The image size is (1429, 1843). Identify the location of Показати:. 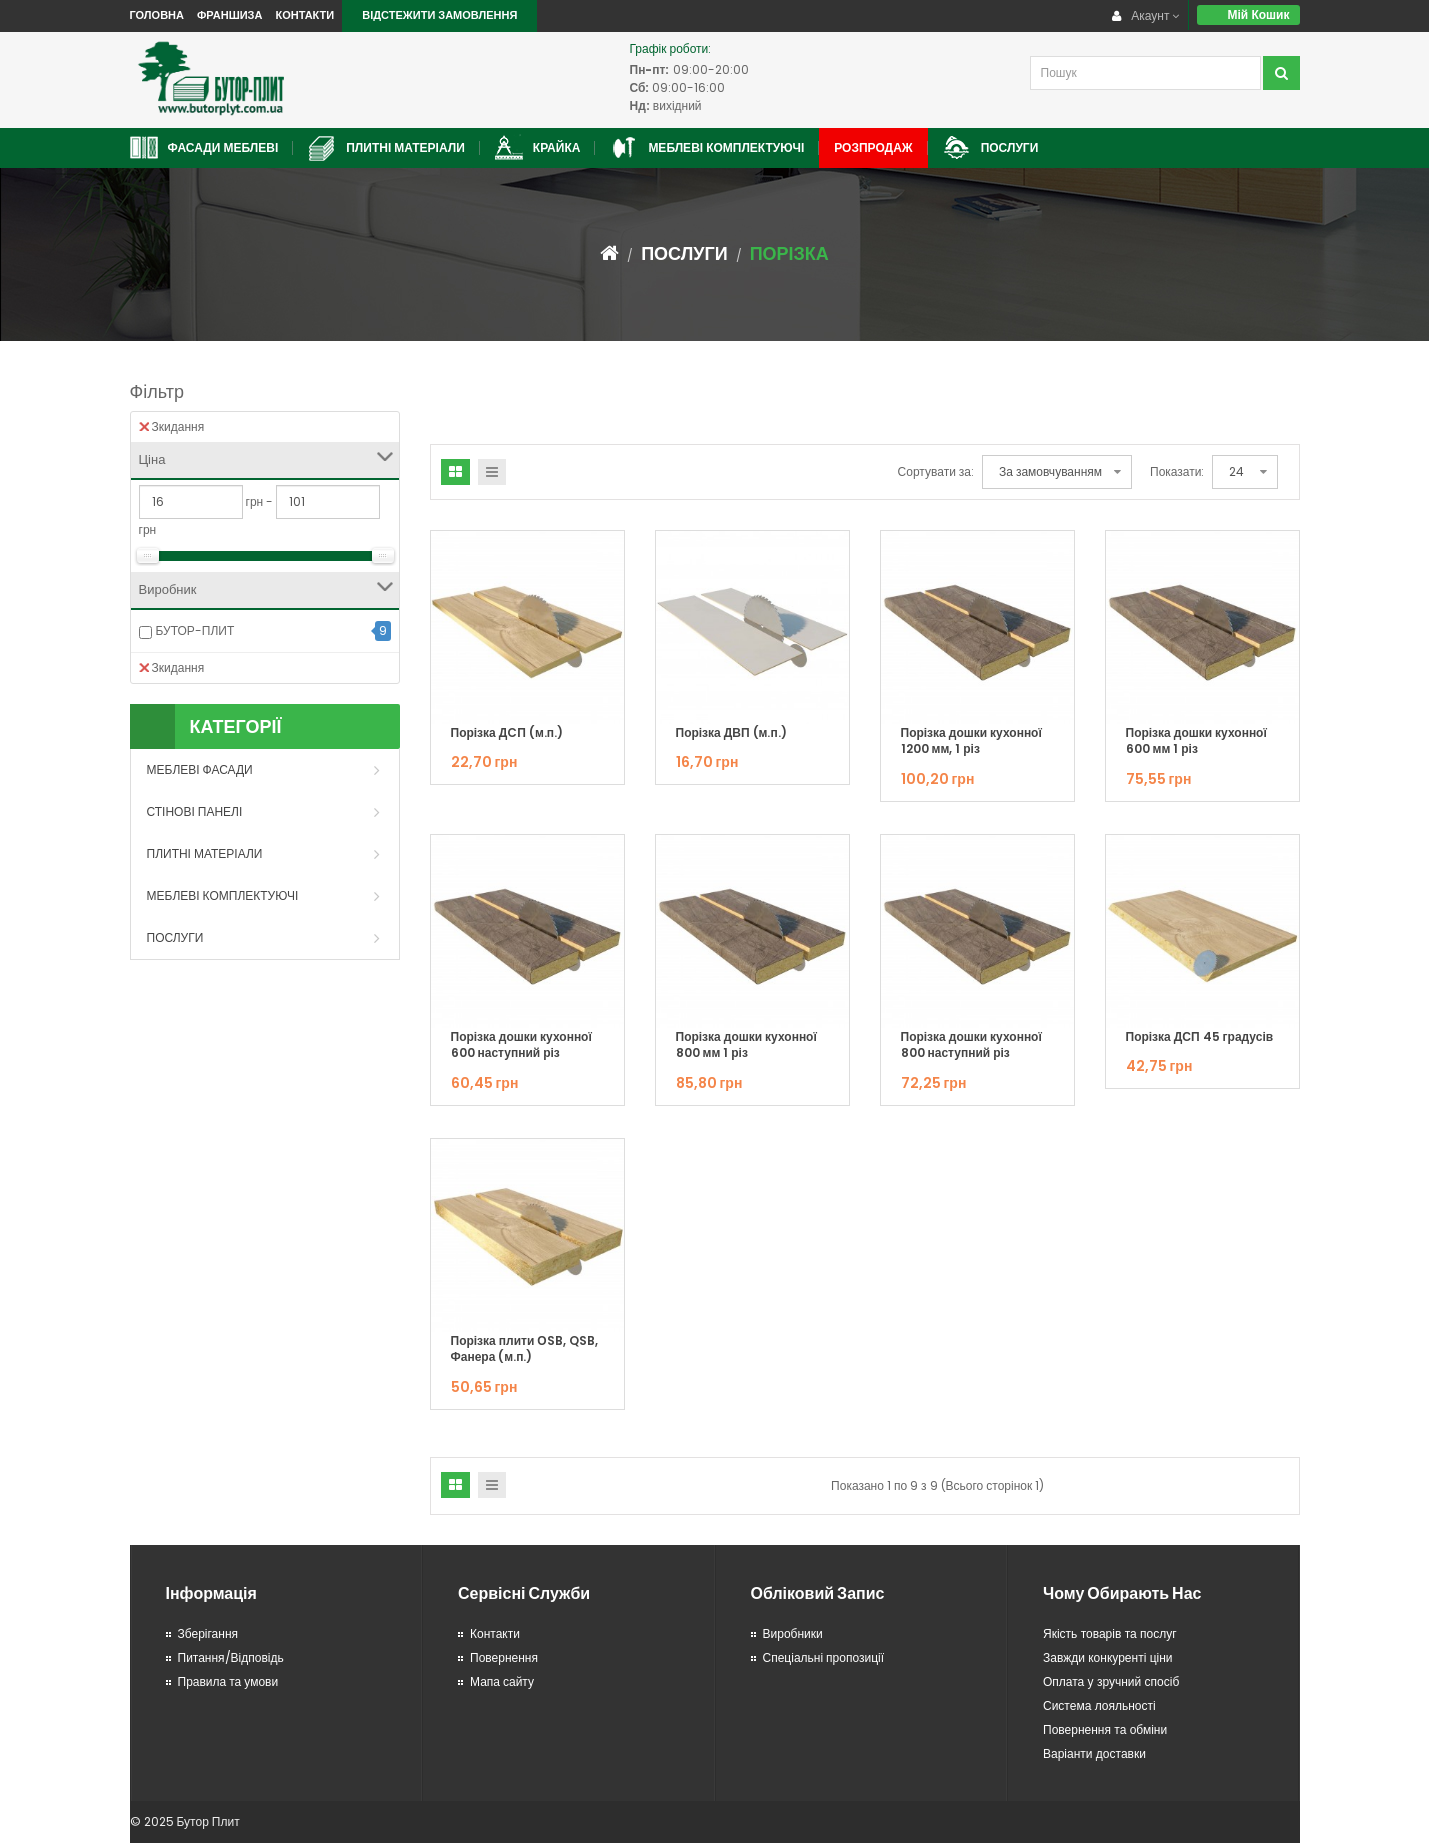
(1177, 471).